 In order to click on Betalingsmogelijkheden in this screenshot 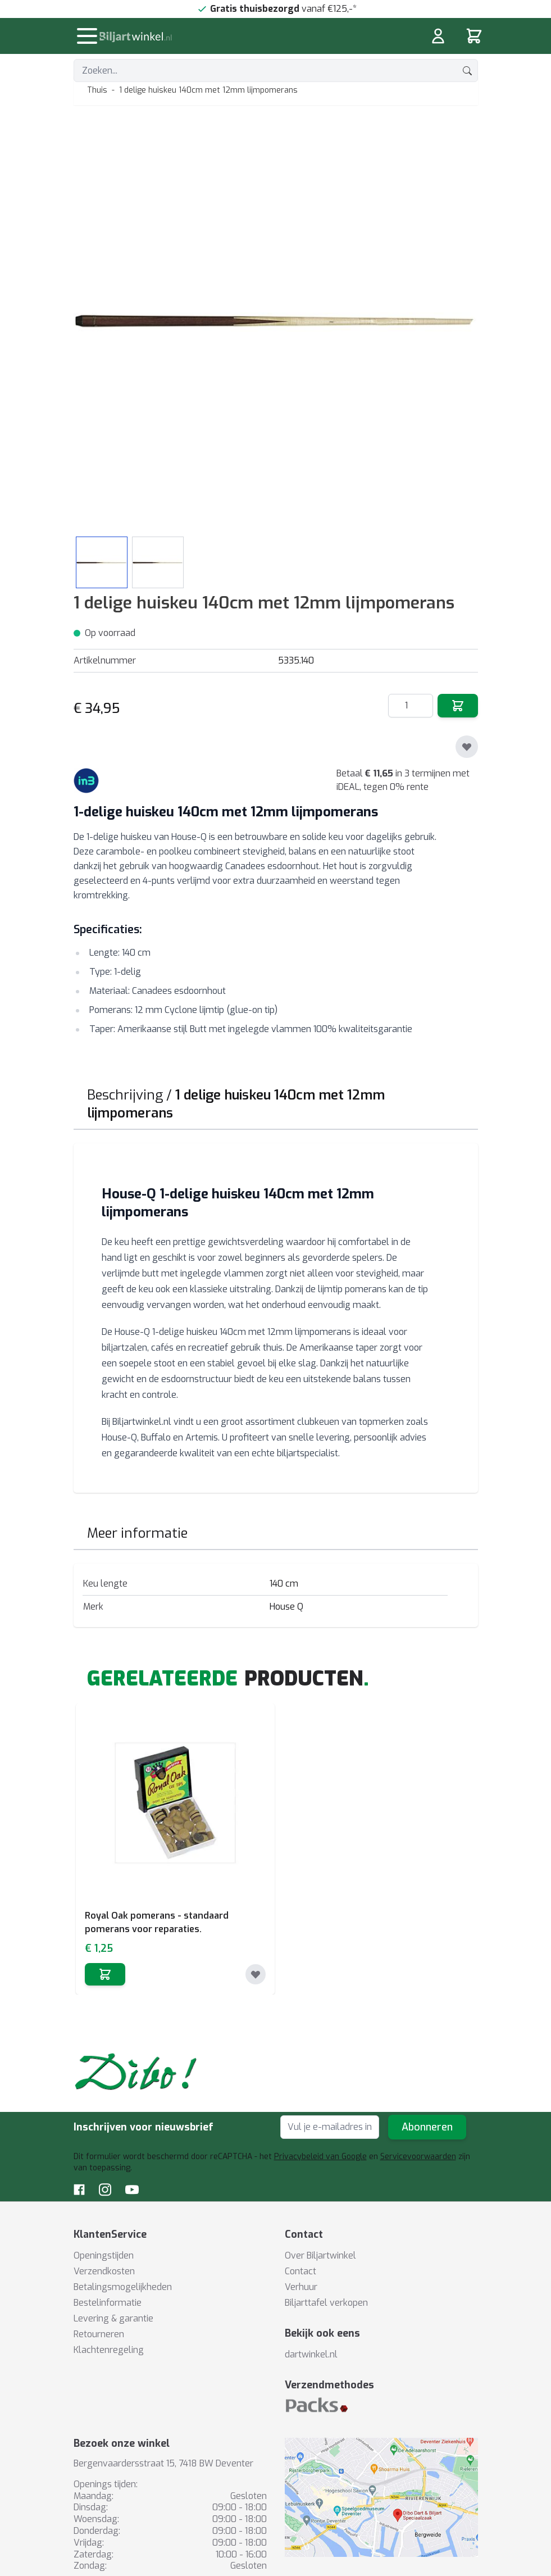, I will do `click(123, 2287)`.